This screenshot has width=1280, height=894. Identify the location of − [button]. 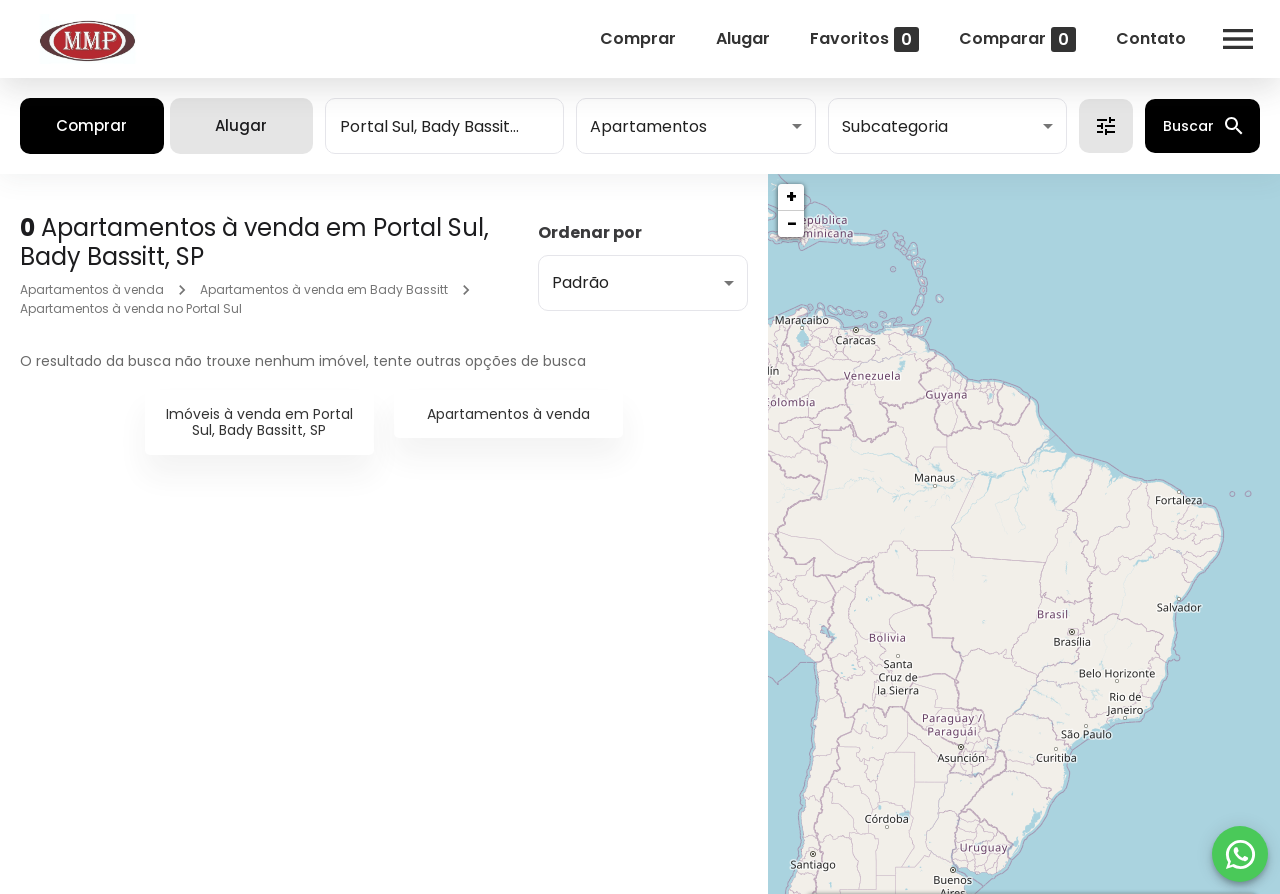
(792, 223).